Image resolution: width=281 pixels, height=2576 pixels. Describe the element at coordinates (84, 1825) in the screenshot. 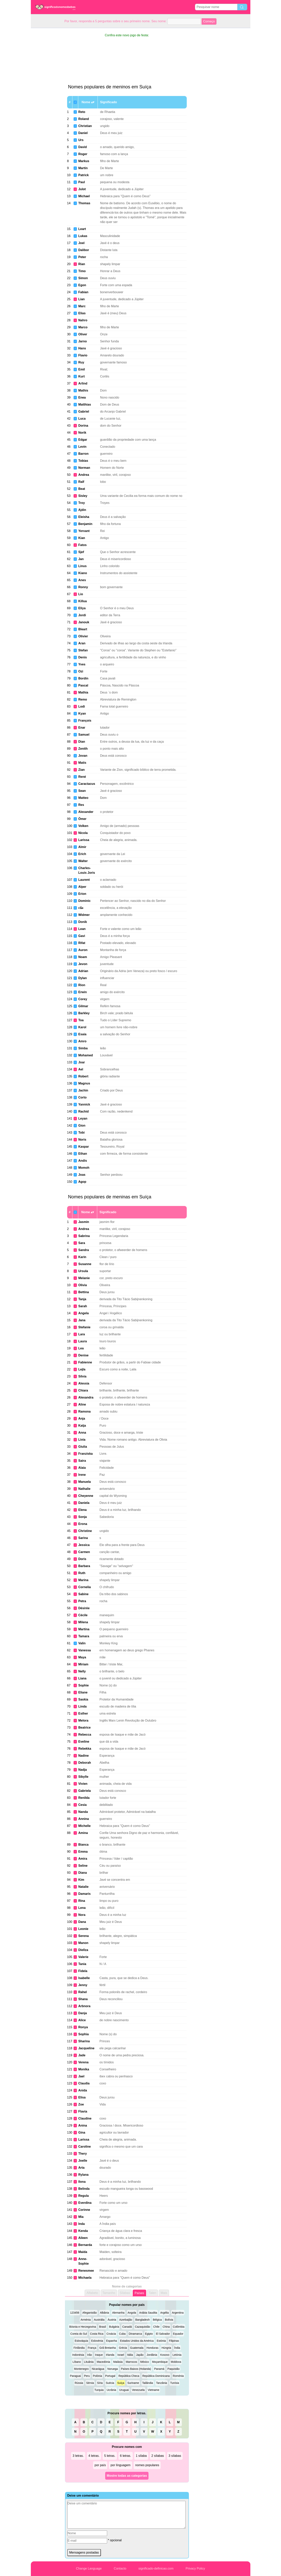

I see `Michelle` at that location.